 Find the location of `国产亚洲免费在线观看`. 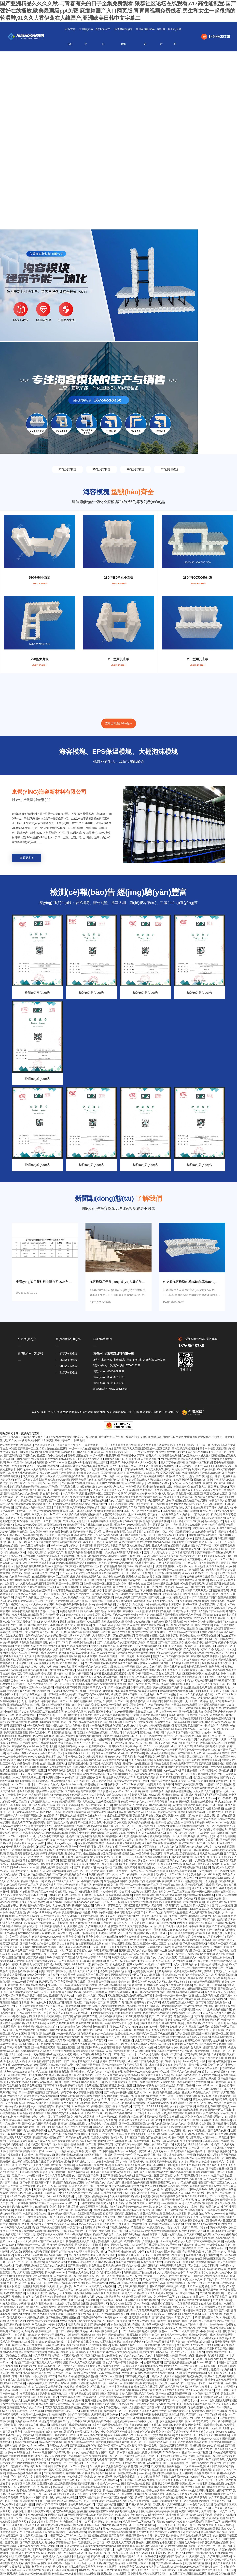

国产亚洲免费在线观看 is located at coordinates (118, 2359).